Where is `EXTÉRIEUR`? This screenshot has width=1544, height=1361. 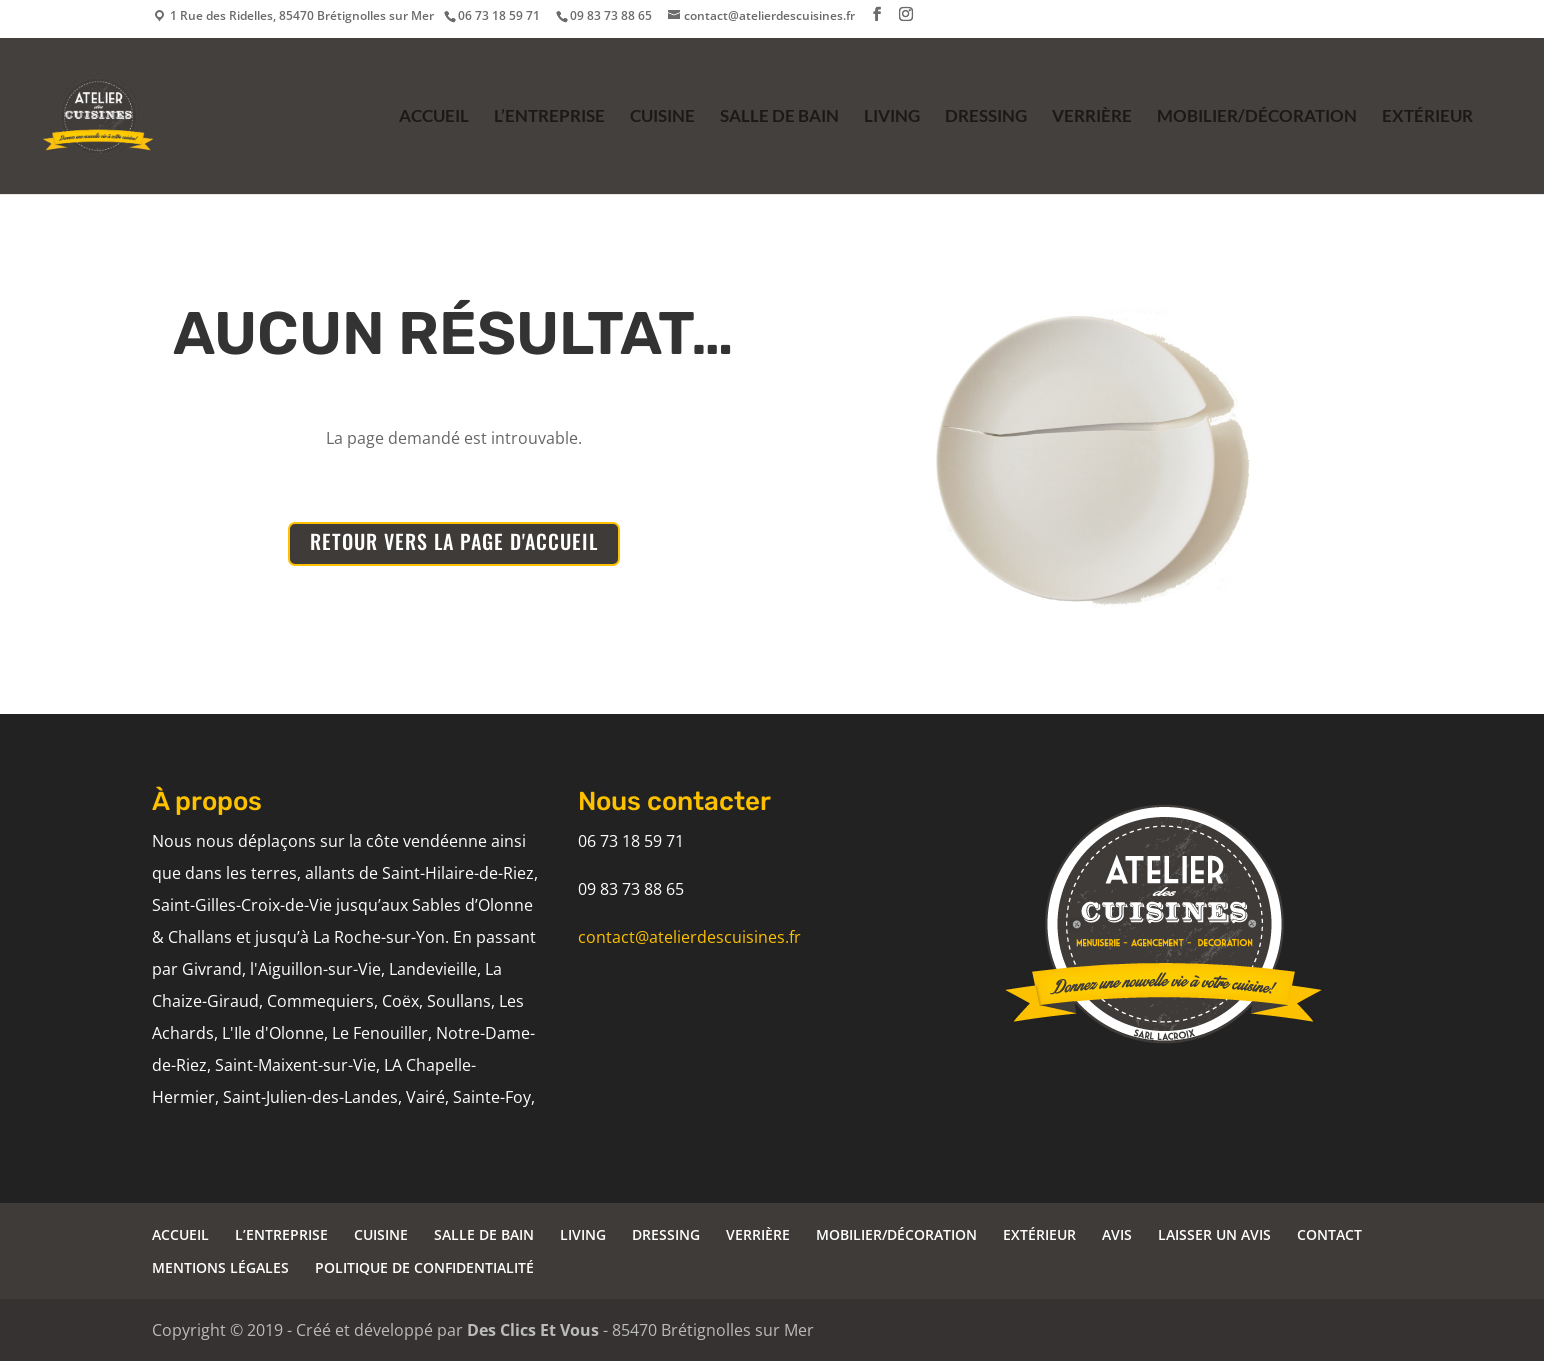 EXTÉRIEUR is located at coordinates (1427, 117).